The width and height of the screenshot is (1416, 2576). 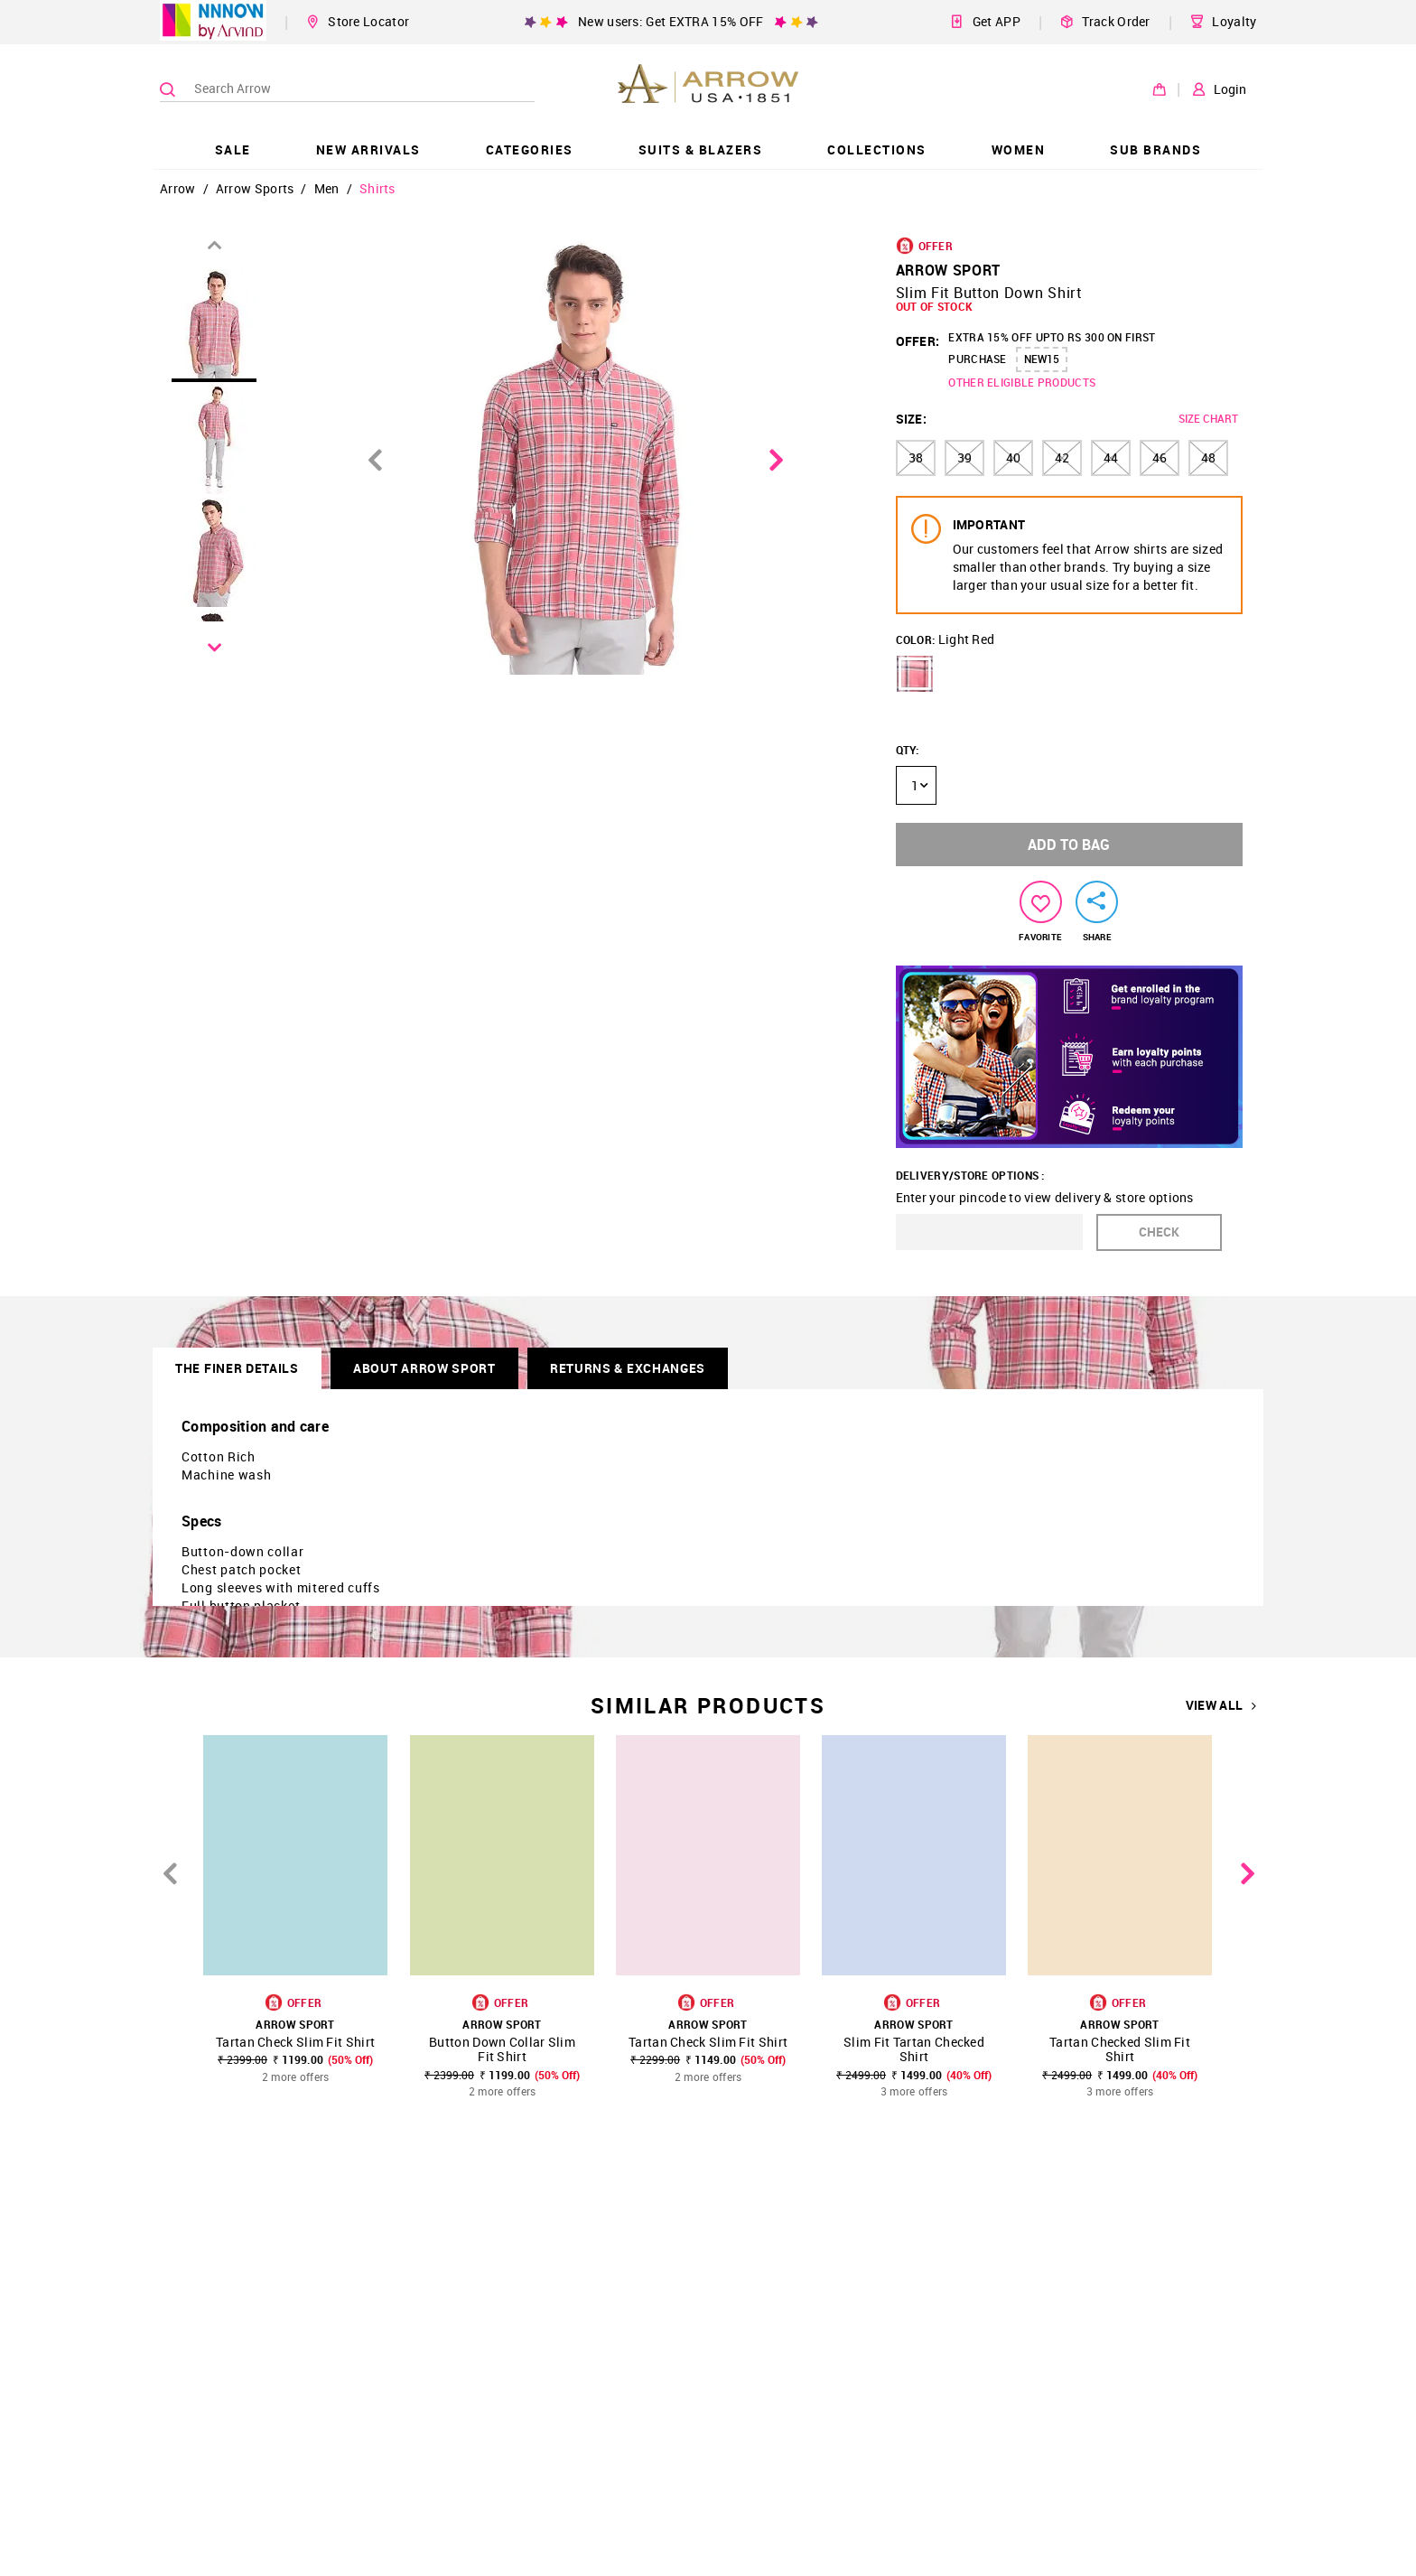 I want to click on [button], so click(x=915, y=674).